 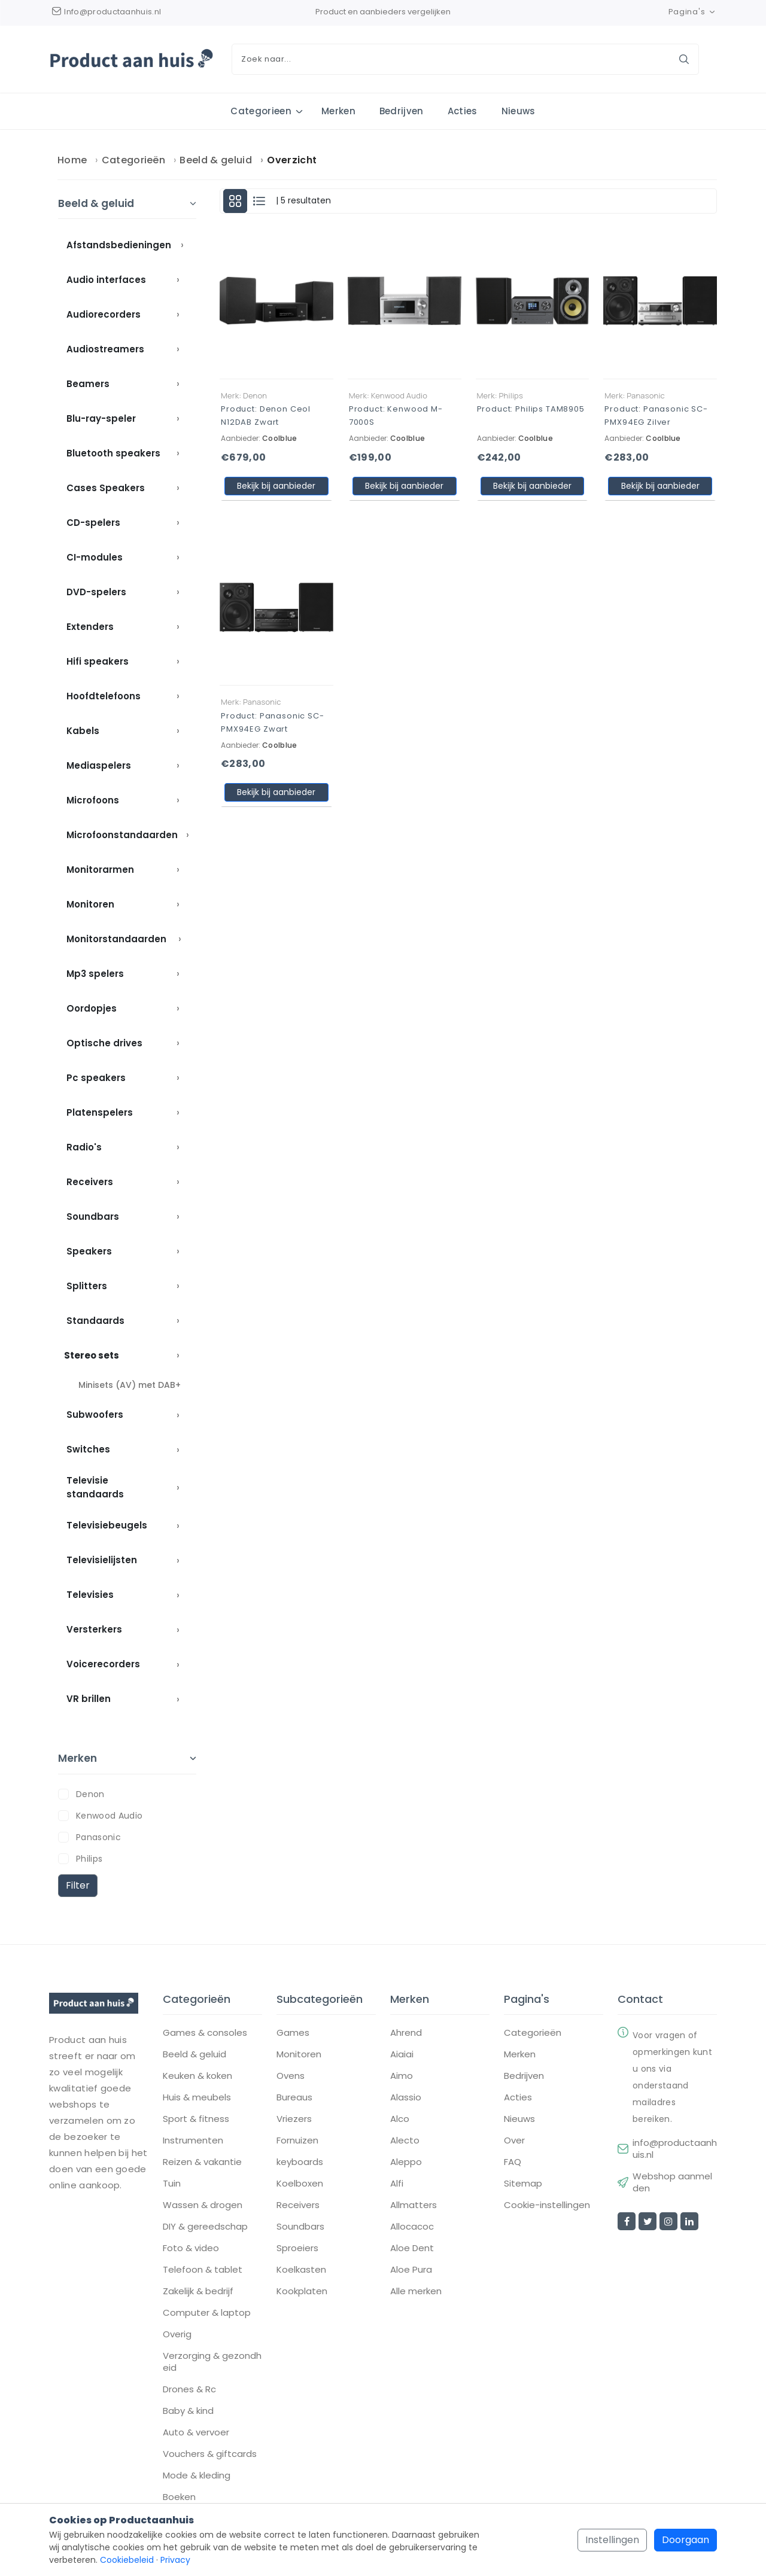 I want to click on Bekijk bij aanbieder, so click(x=276, y=486).